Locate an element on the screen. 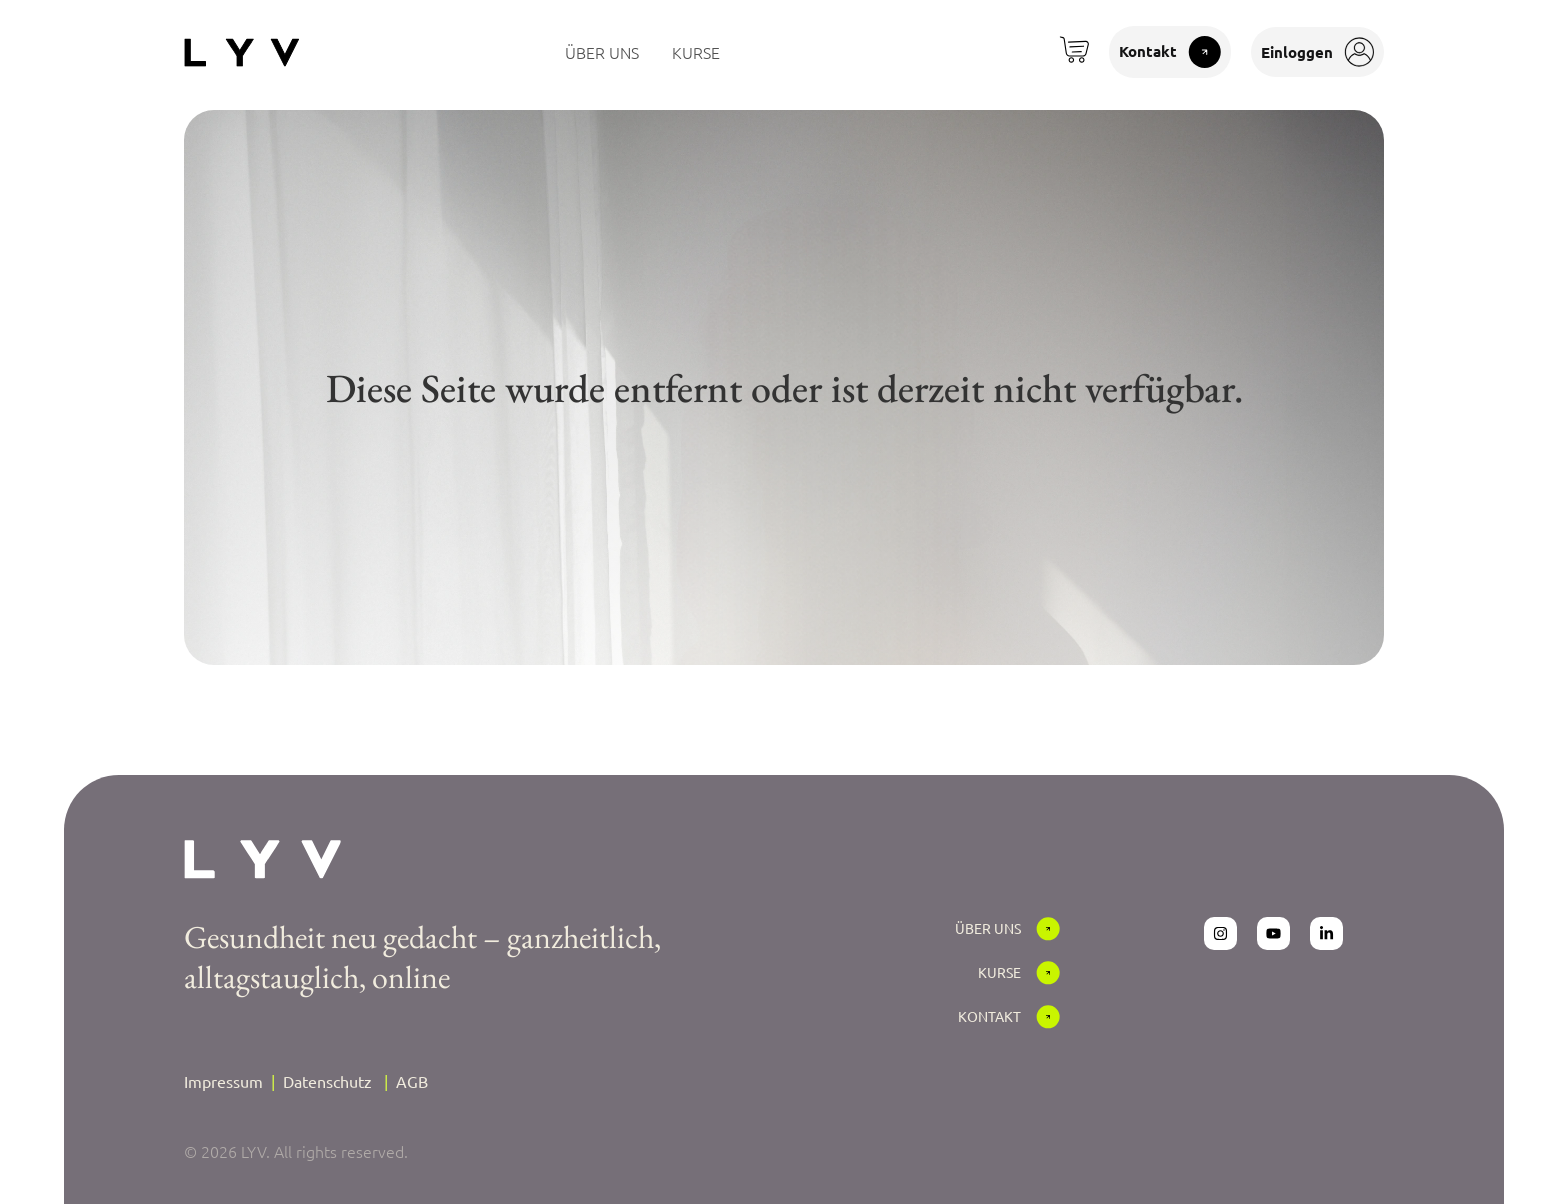 This screenshot has width=1568, height=1204. [Kontakt] is located at coordinates (1048, 1017).